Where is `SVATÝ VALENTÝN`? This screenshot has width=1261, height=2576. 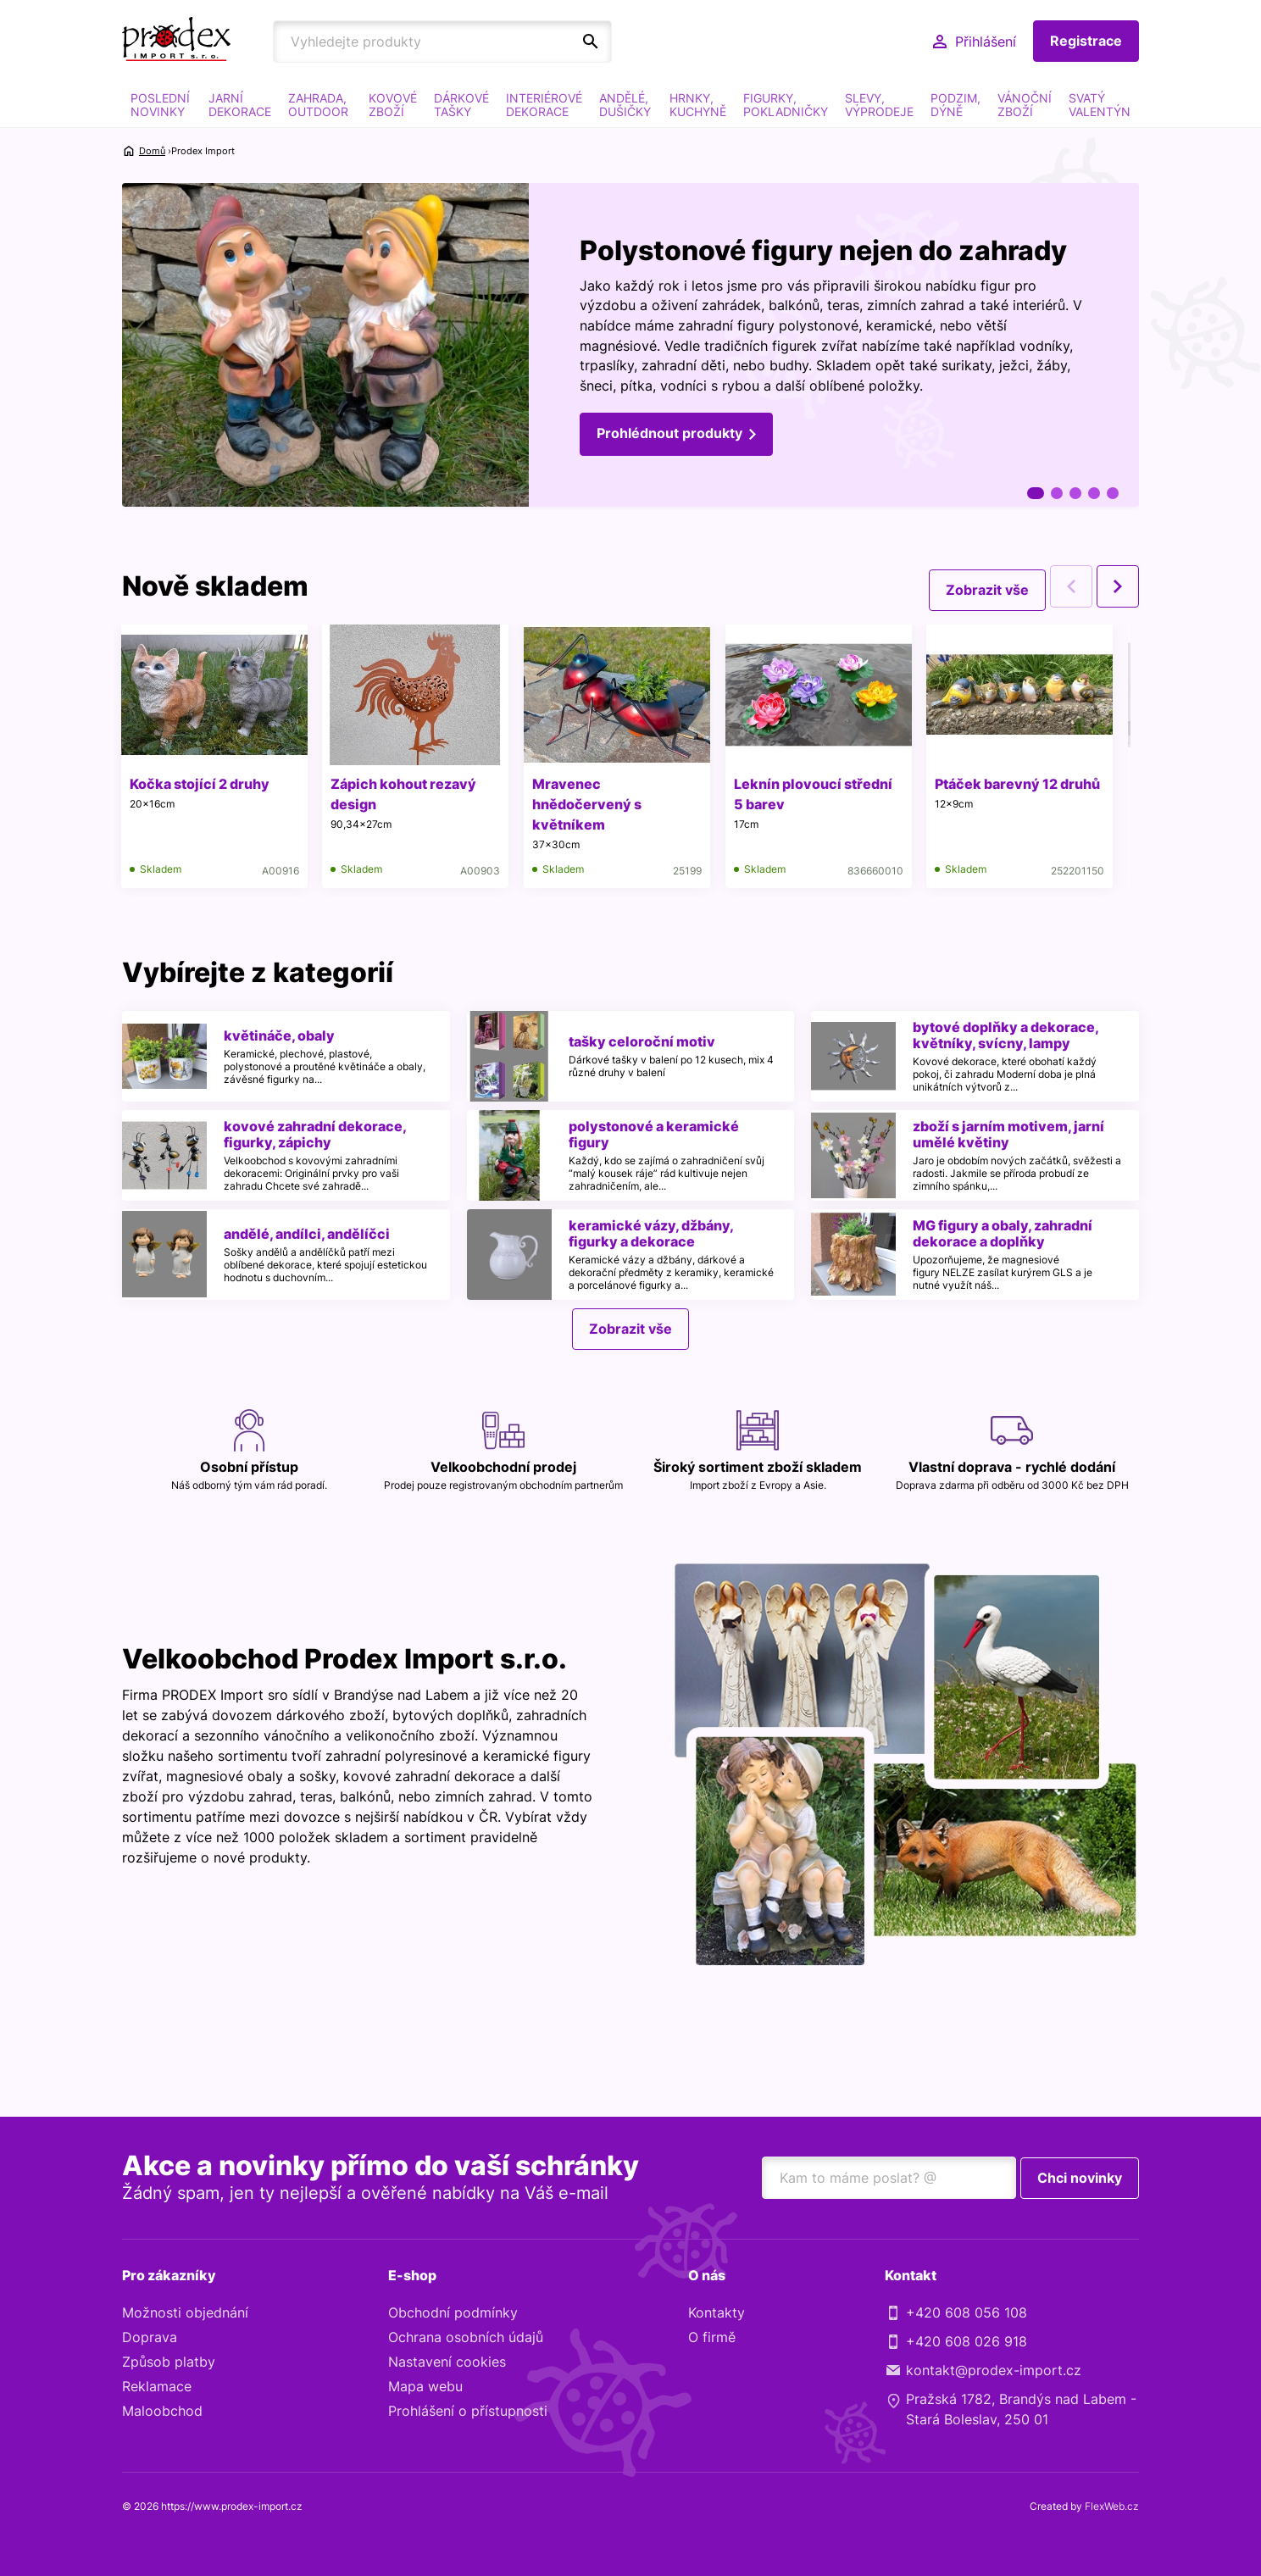 SVATÝ VALENTÝN is located at coordinates (1099, 105).